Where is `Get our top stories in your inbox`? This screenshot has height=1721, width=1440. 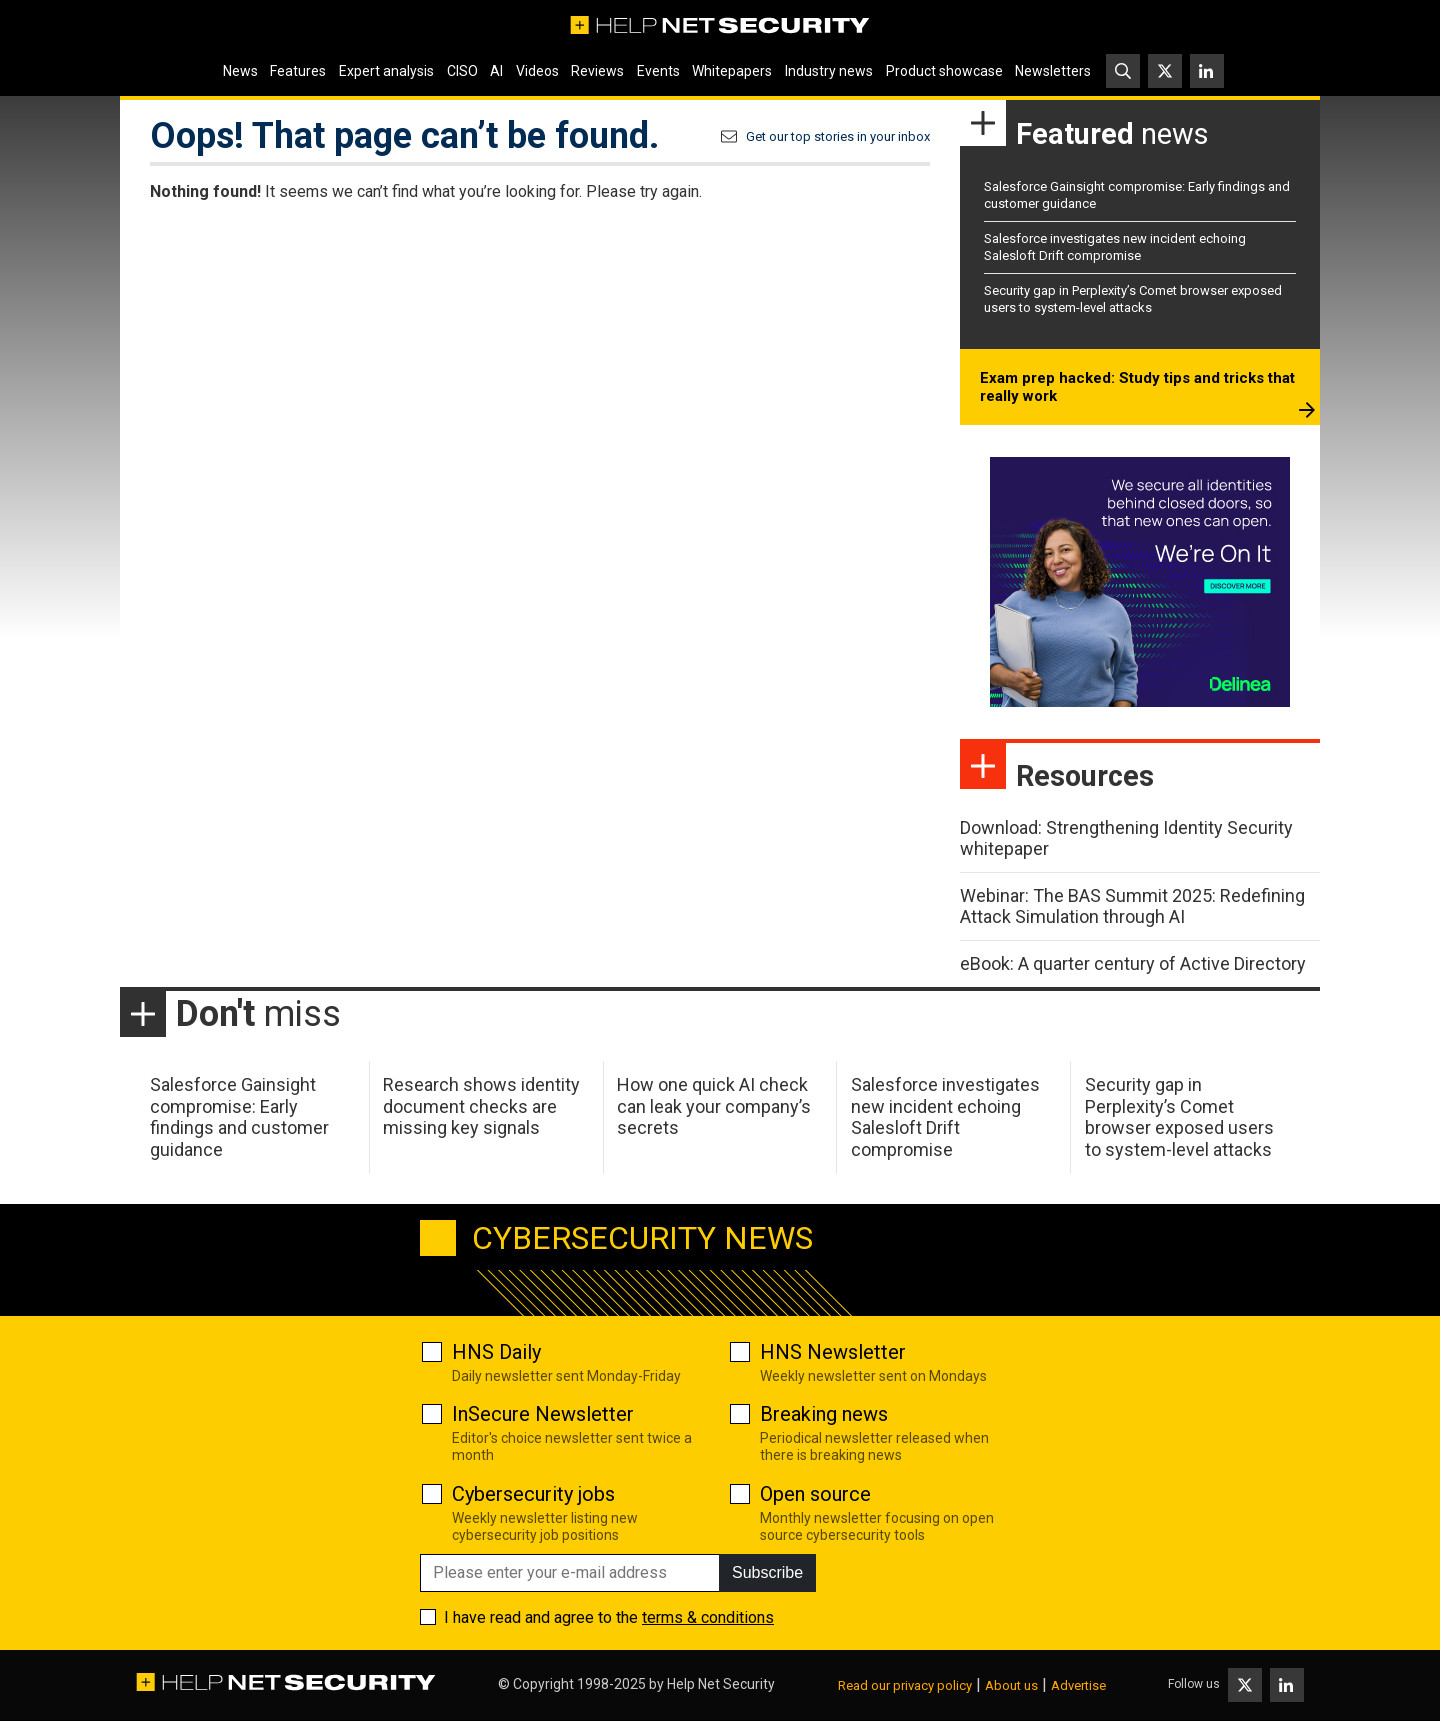
Get our top stories in your inbox is located at coordinates (838, 136).